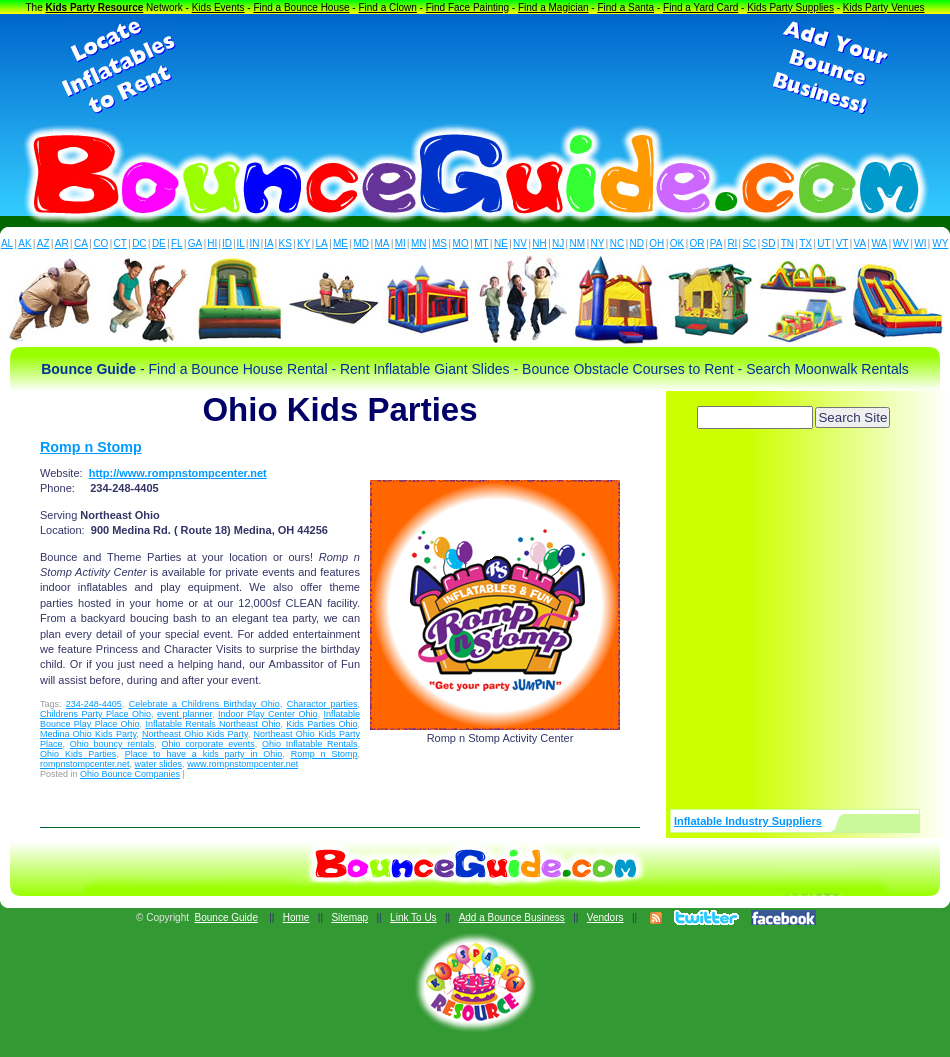 This screenshot has height=1057, width=950. What do you see at coordinates (204, 704) in the screenshot?
I see `Celebrate a Childrens Birthday Ohio` at bounding box center [204, 704].